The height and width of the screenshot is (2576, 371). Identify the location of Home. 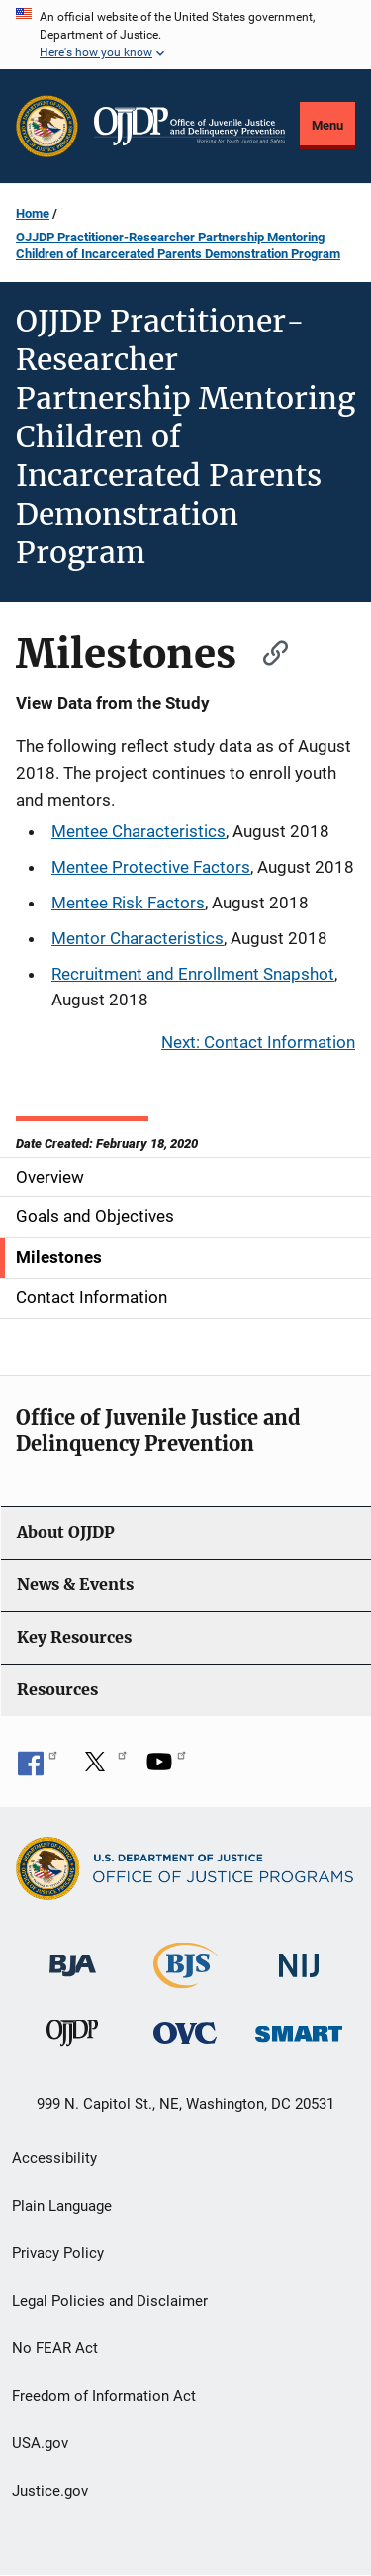
(32, 213).